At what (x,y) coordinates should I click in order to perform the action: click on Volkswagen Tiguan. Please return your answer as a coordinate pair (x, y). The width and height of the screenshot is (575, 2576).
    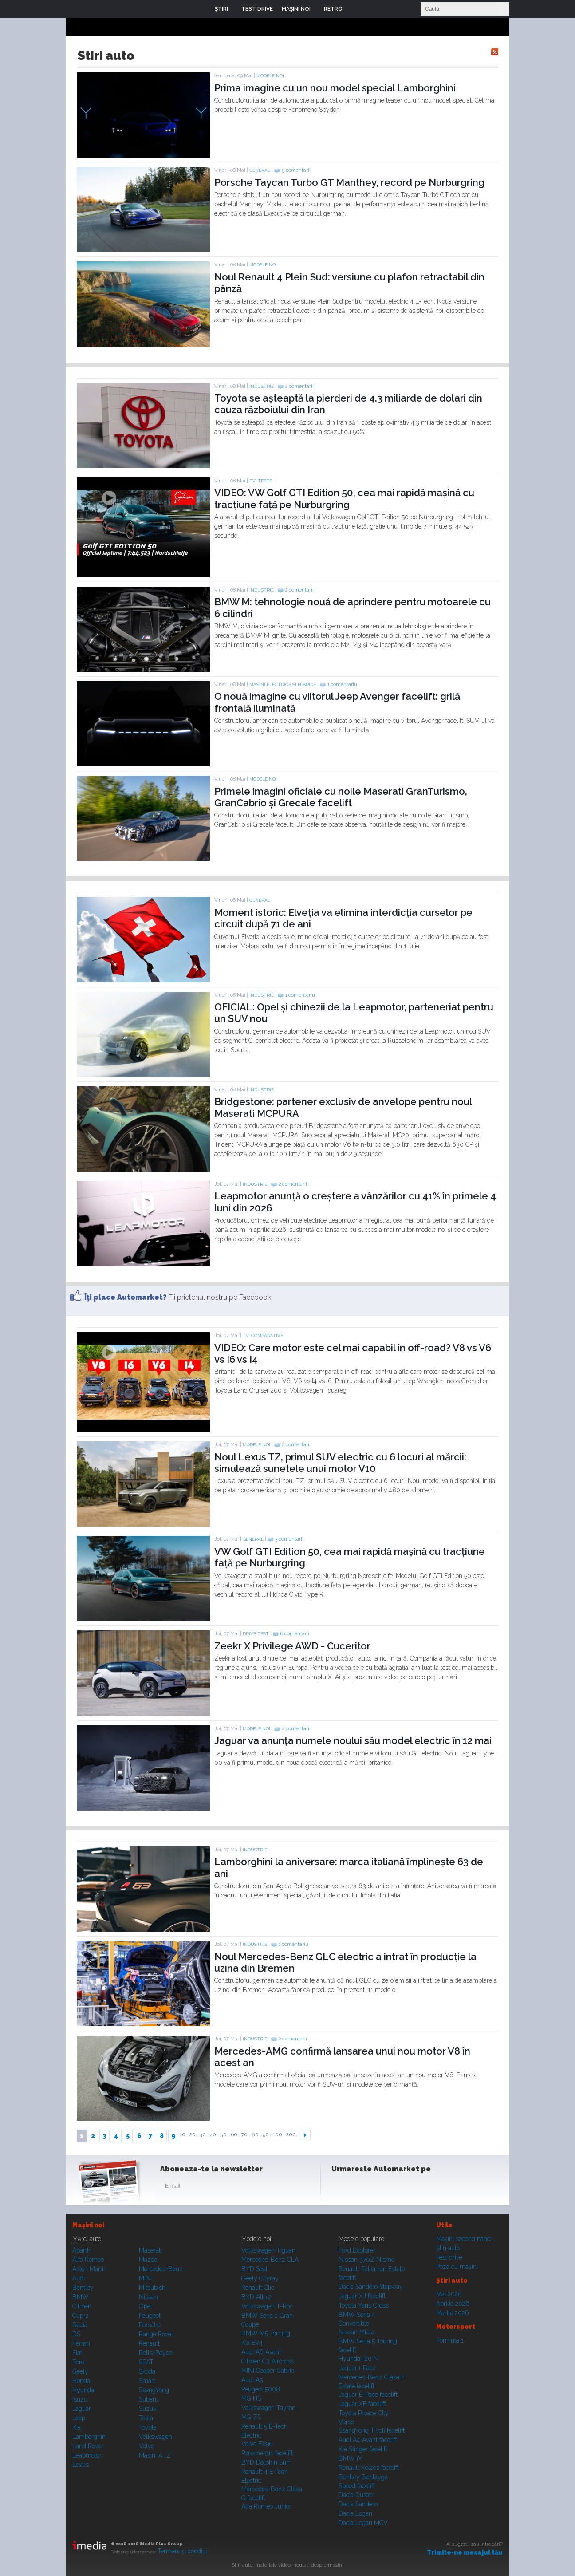
    Looking at the image, I should click on (268, 2250).